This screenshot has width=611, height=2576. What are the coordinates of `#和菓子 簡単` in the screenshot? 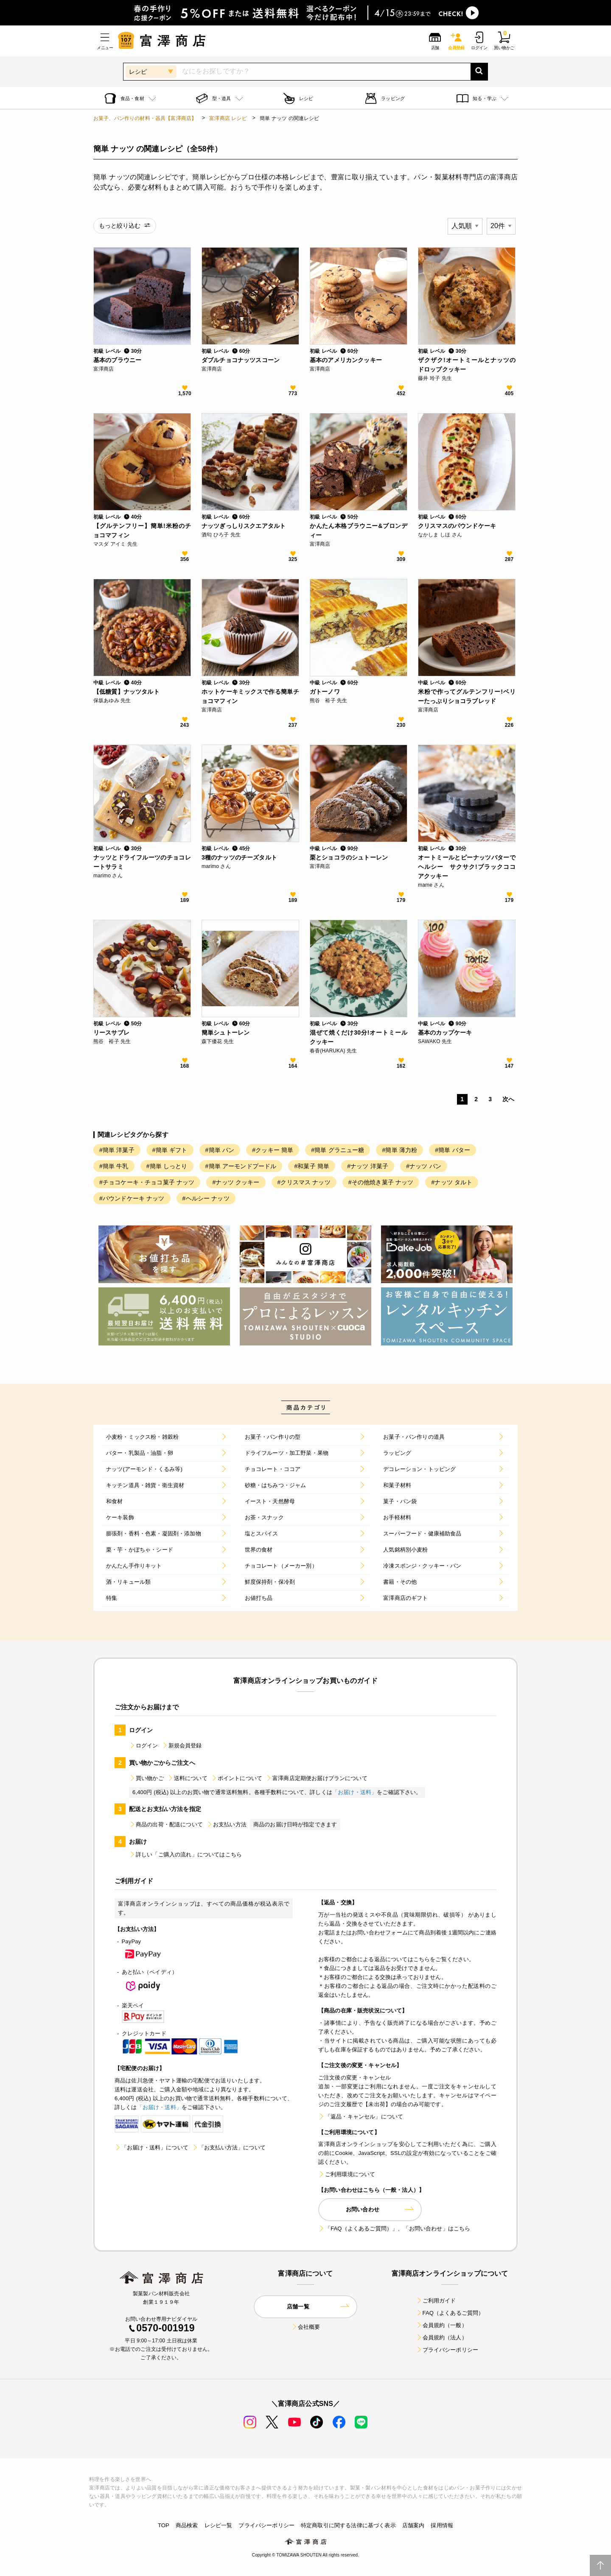 It's located at (311, 1166).